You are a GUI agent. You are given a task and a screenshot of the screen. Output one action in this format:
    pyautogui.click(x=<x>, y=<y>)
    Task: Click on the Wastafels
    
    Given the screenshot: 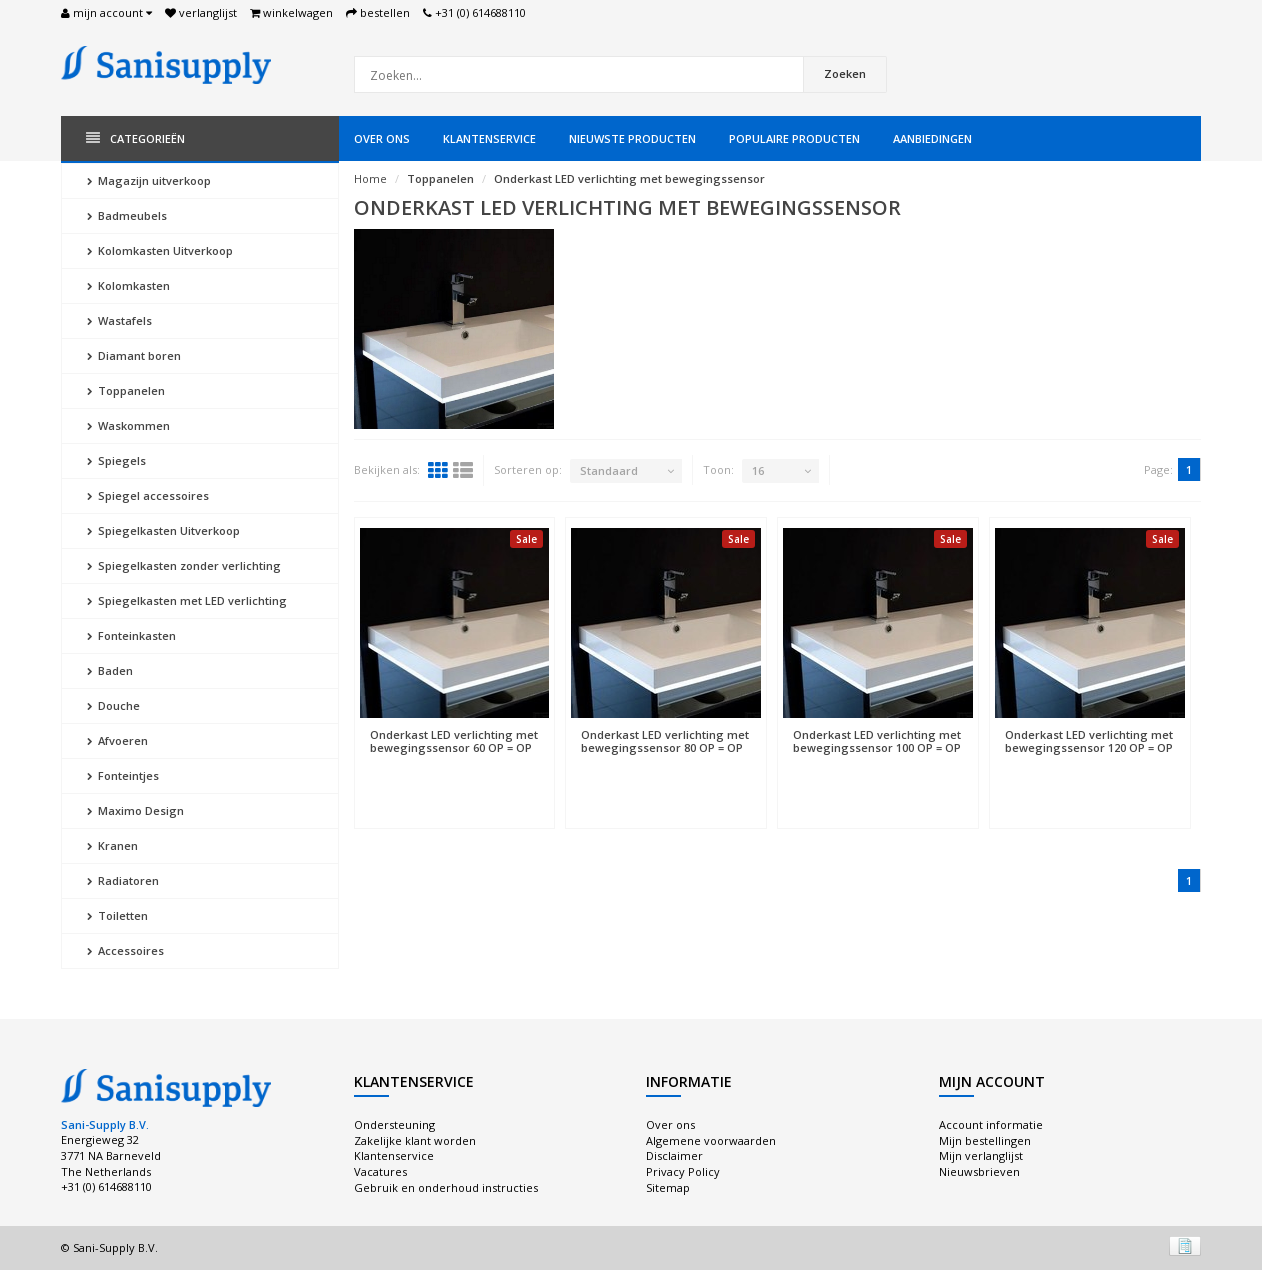 What is the action you would take?
    pyautogui.click(x=119, y=320)
    